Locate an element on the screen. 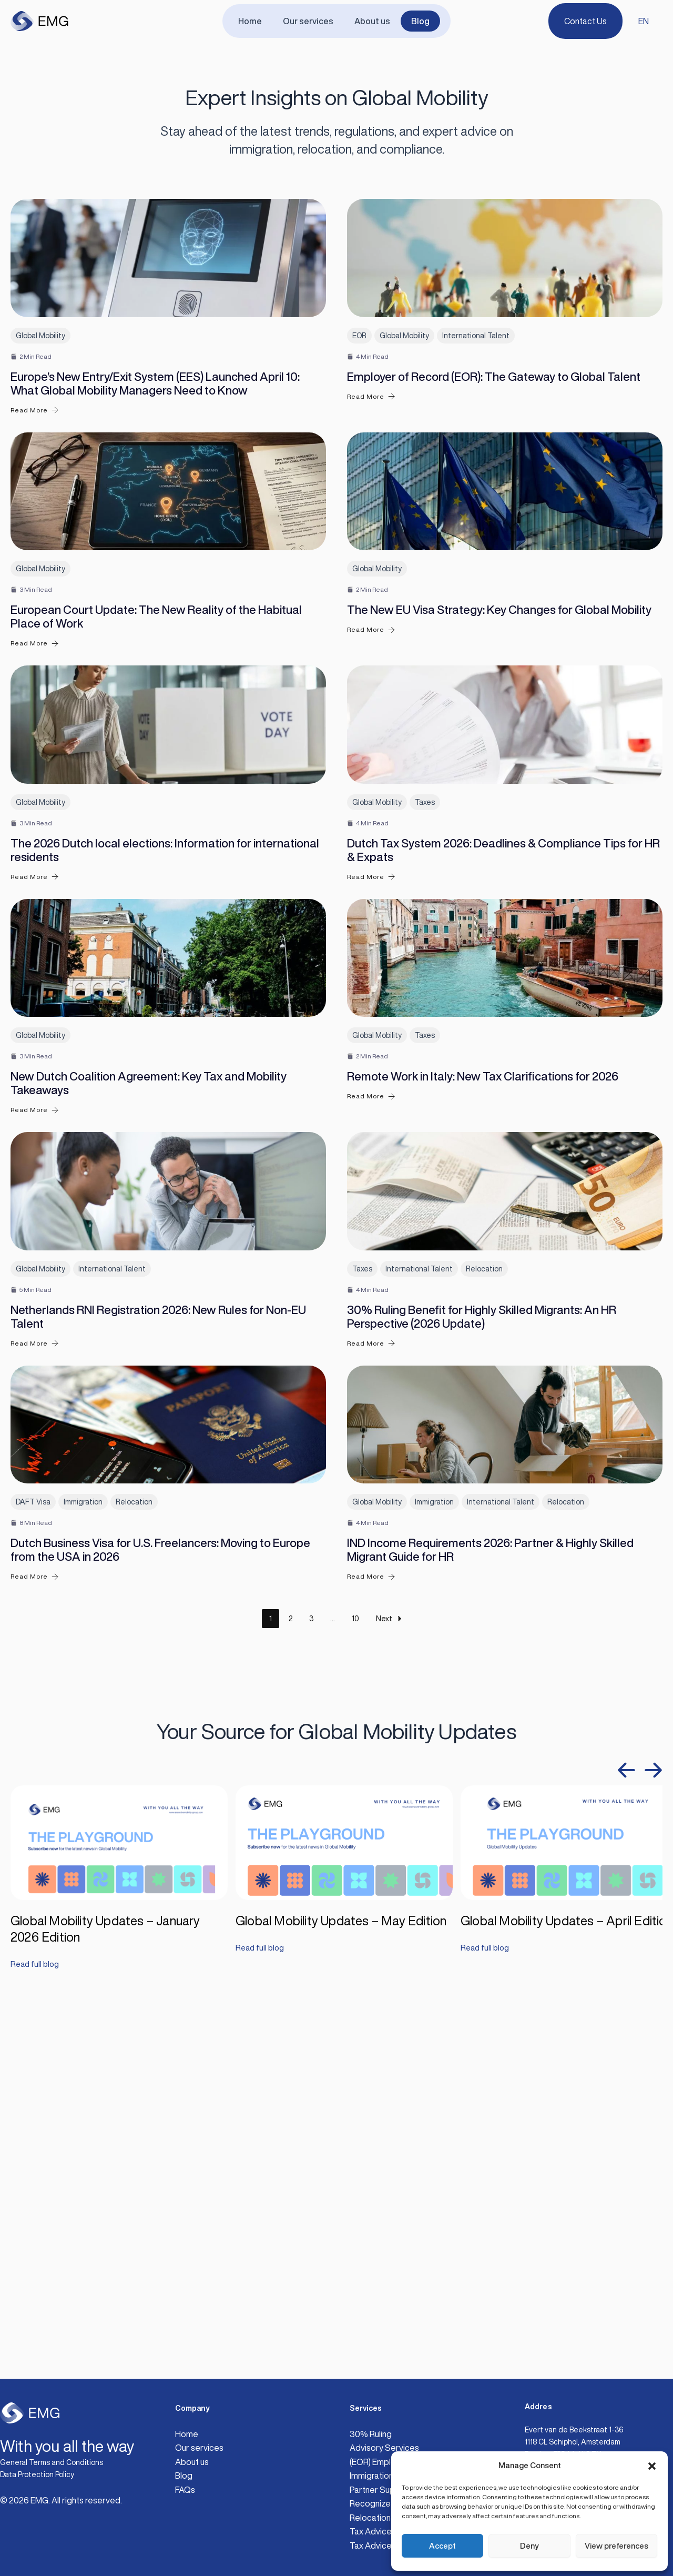 This screenshot has width=673, height=2576. Global Mobility Updates – May Edition is located at coordinates (341, 2322).